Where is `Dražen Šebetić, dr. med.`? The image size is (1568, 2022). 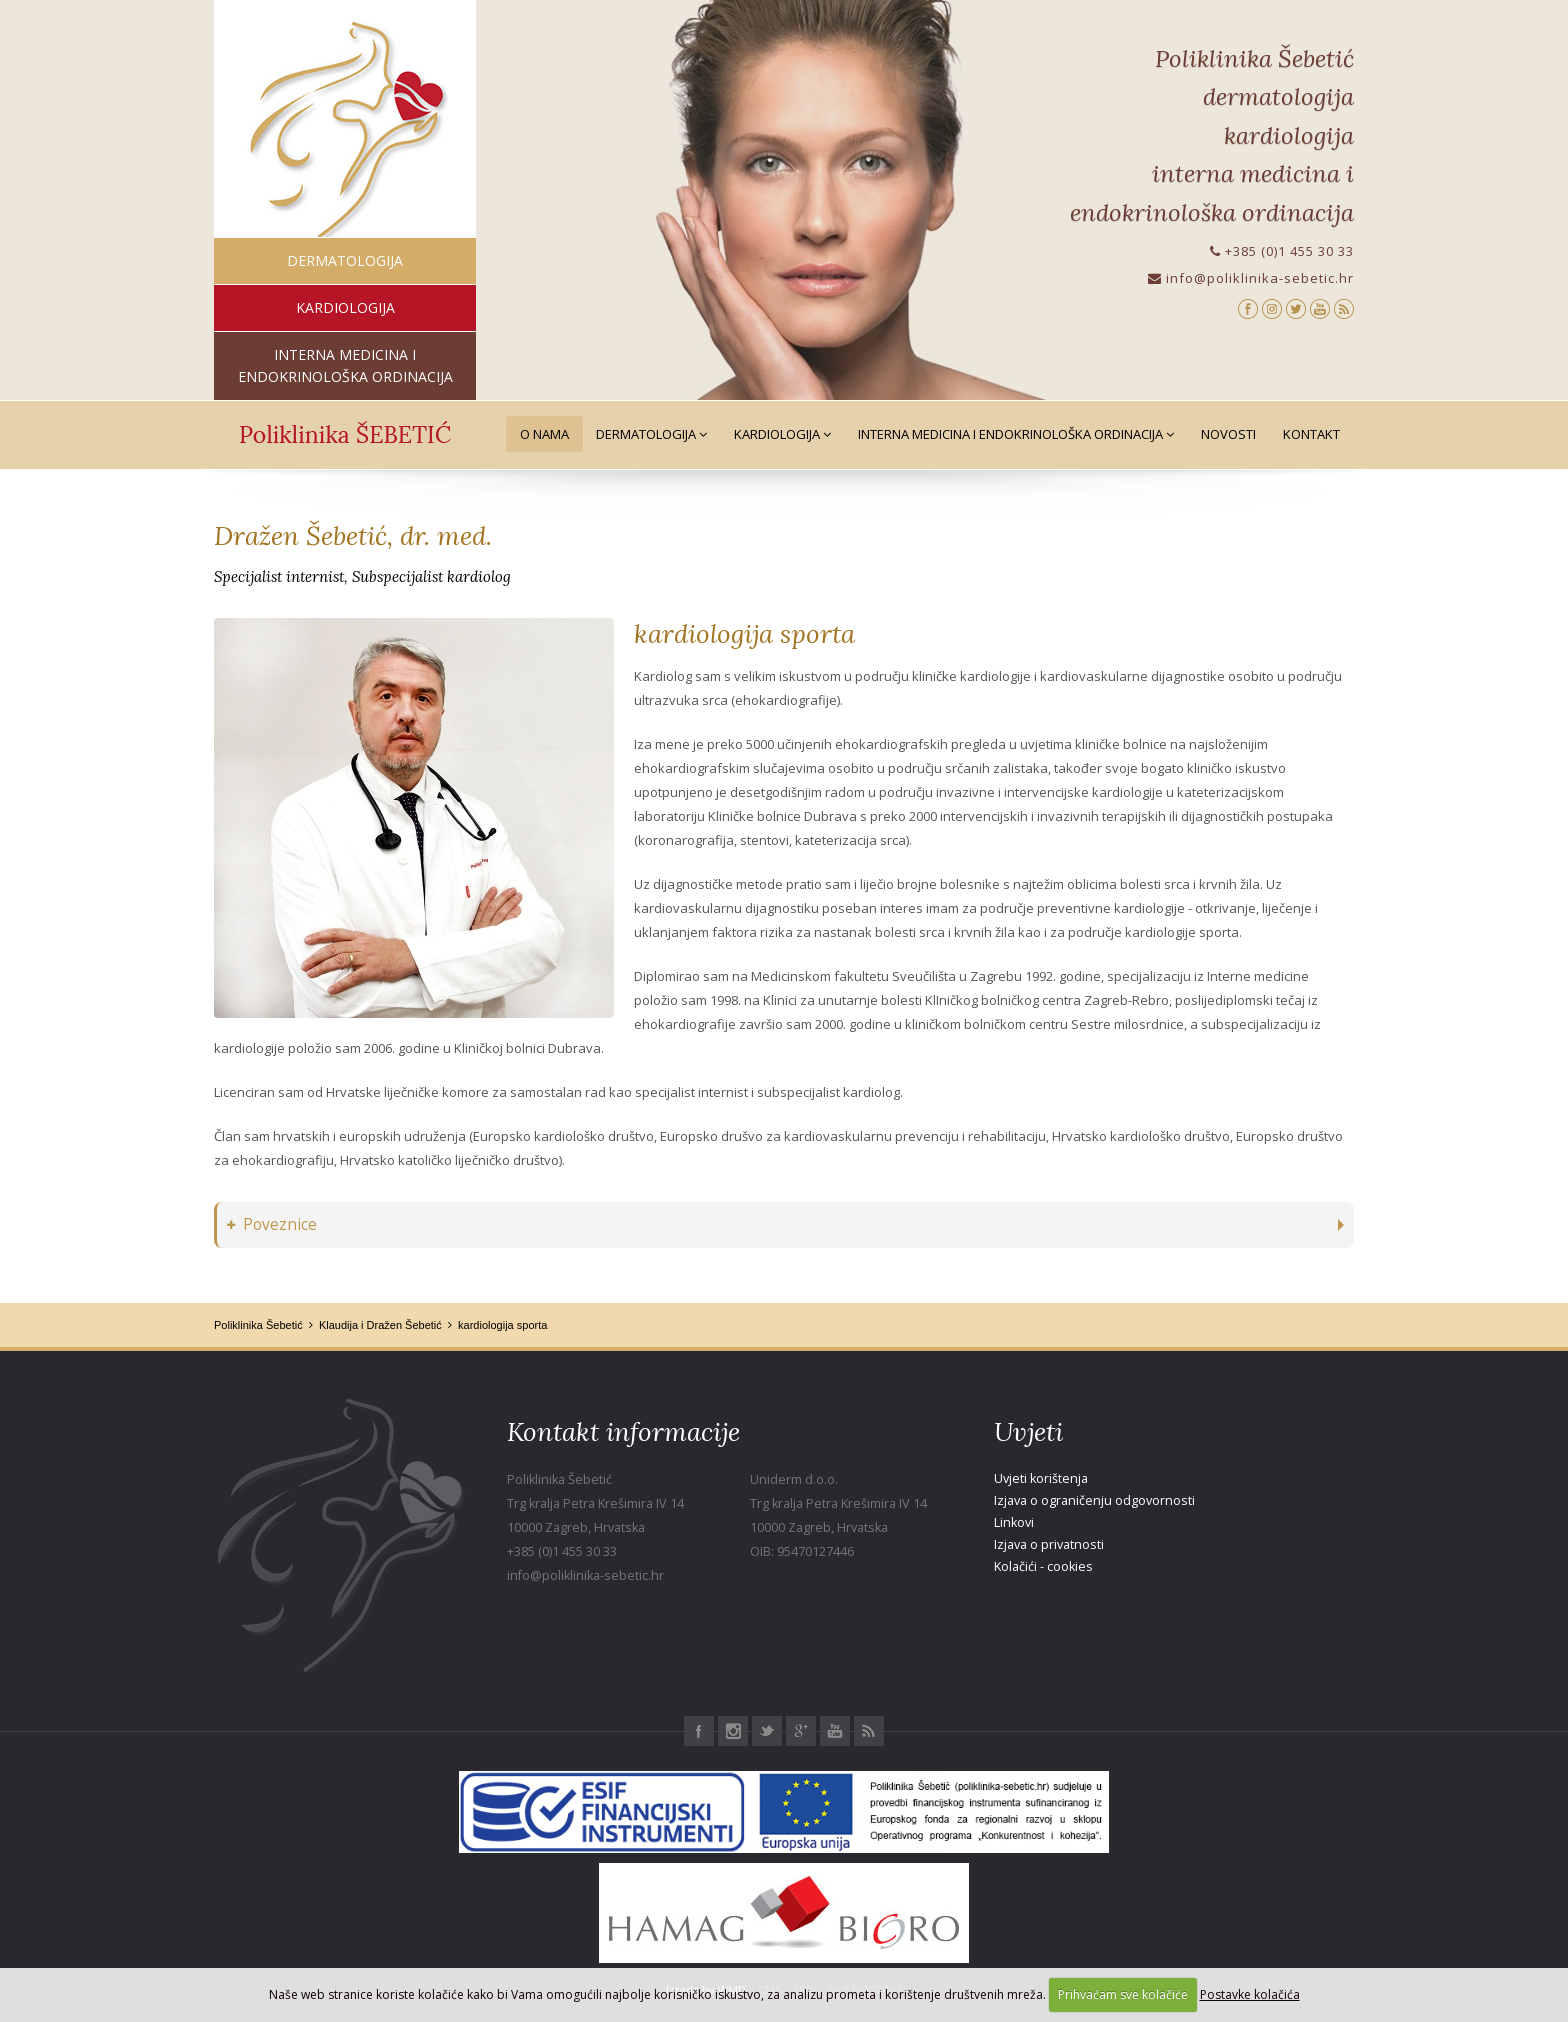 Dražen Šebetić, dr. med. is located at coordinates (353, 535).